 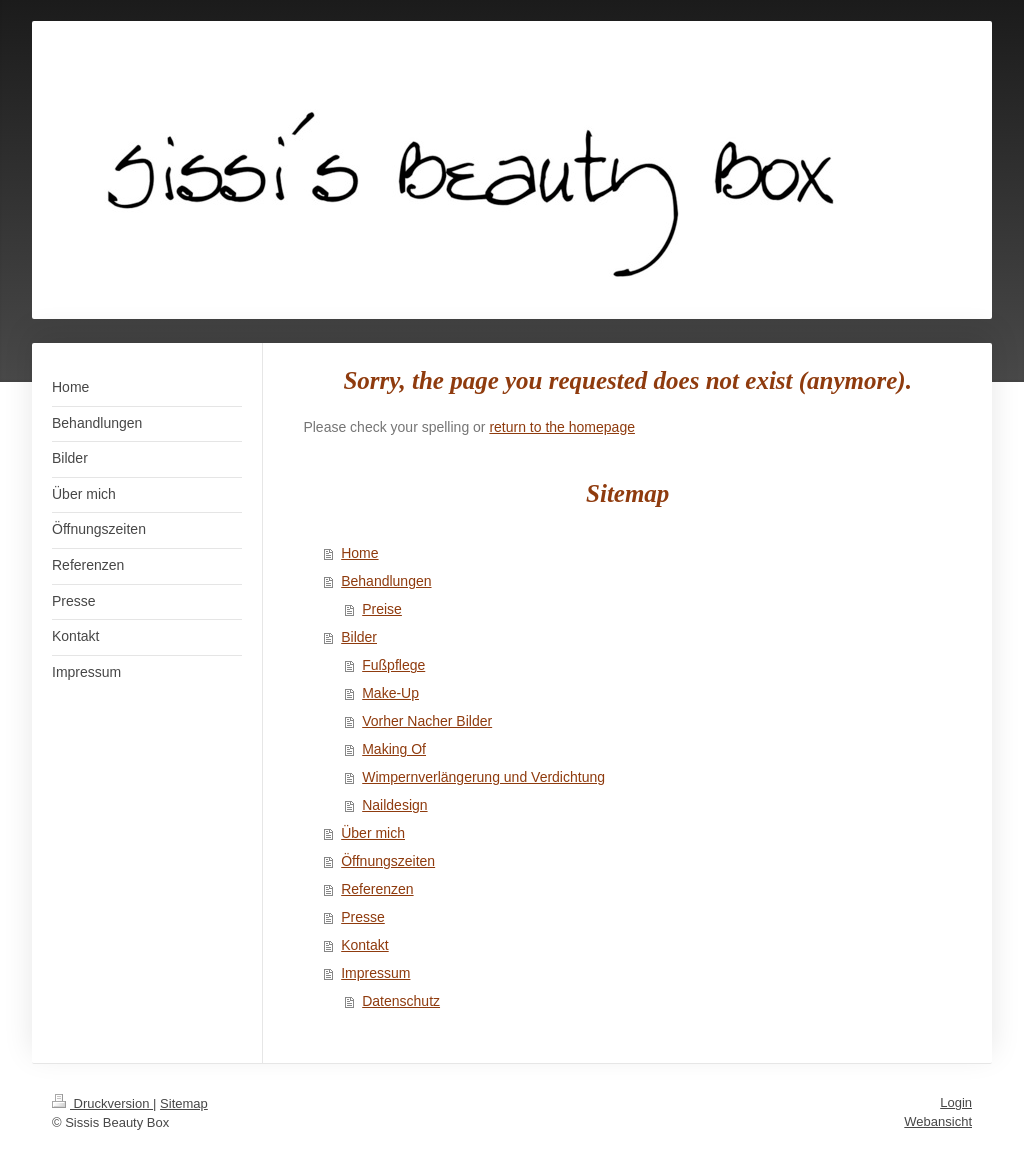 I want to click on Login, so click(x=956, y=1102).